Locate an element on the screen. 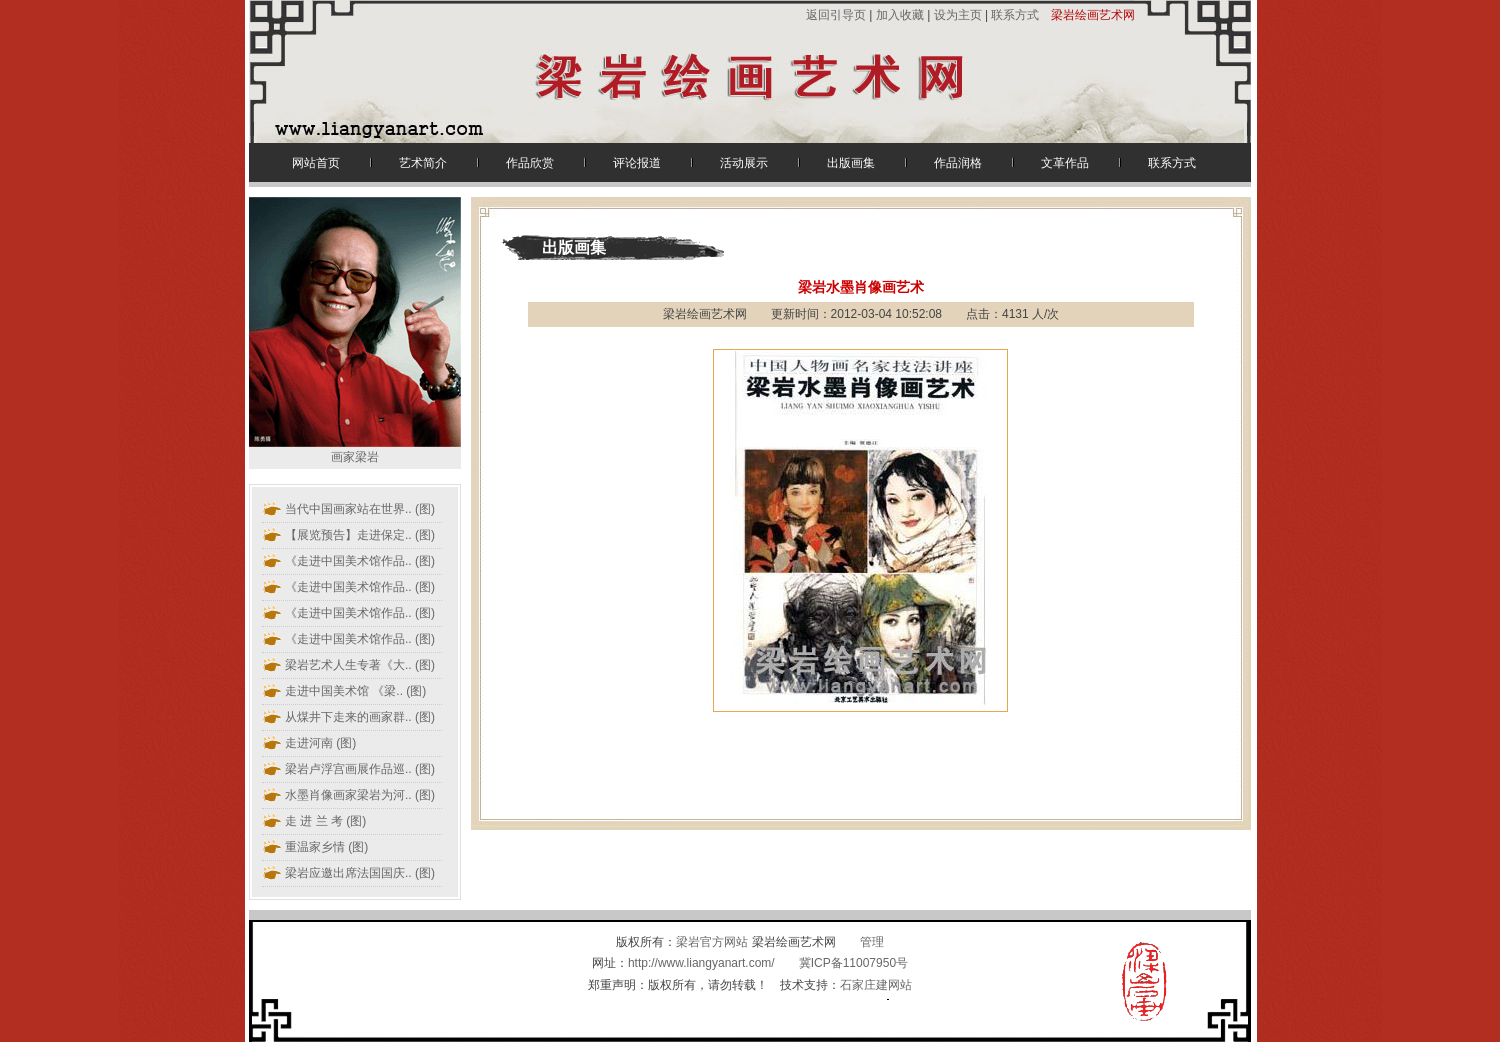  石家庄建网站 is located at coordinates (876, 985).